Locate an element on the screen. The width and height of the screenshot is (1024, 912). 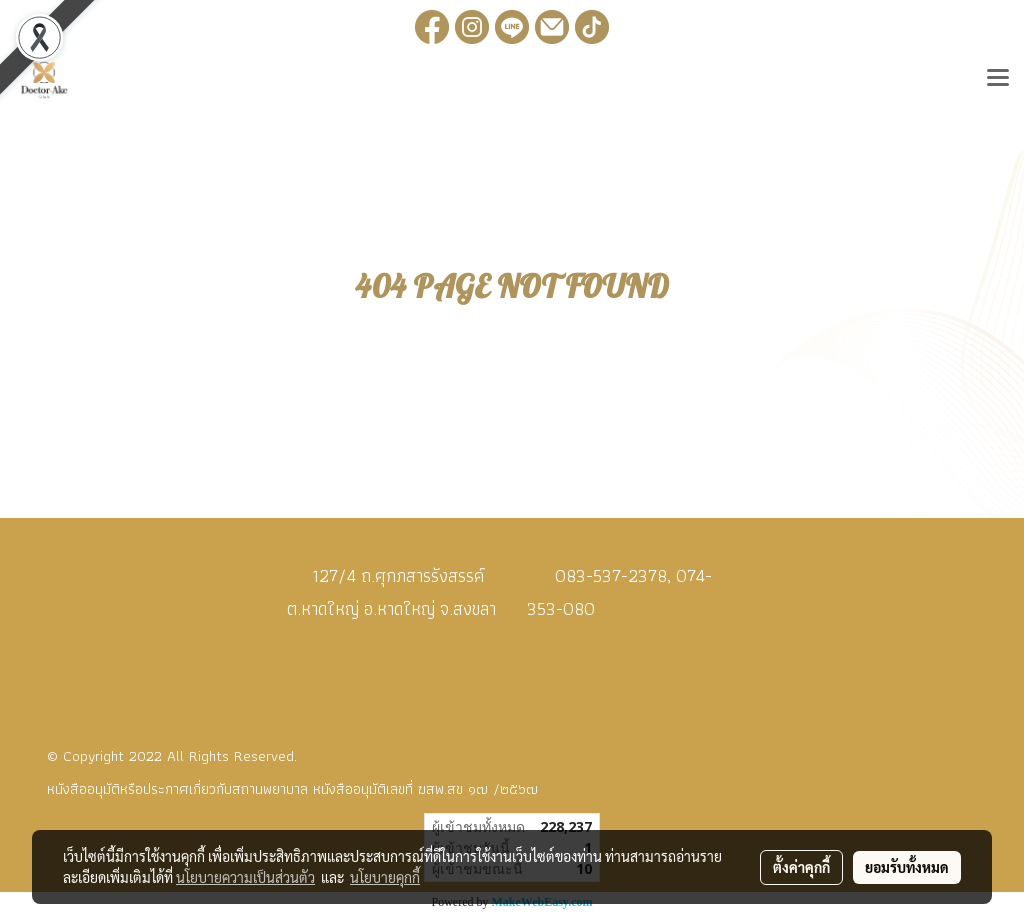
ยอมรับทั้งหมด is located at coordinates (907, 867).